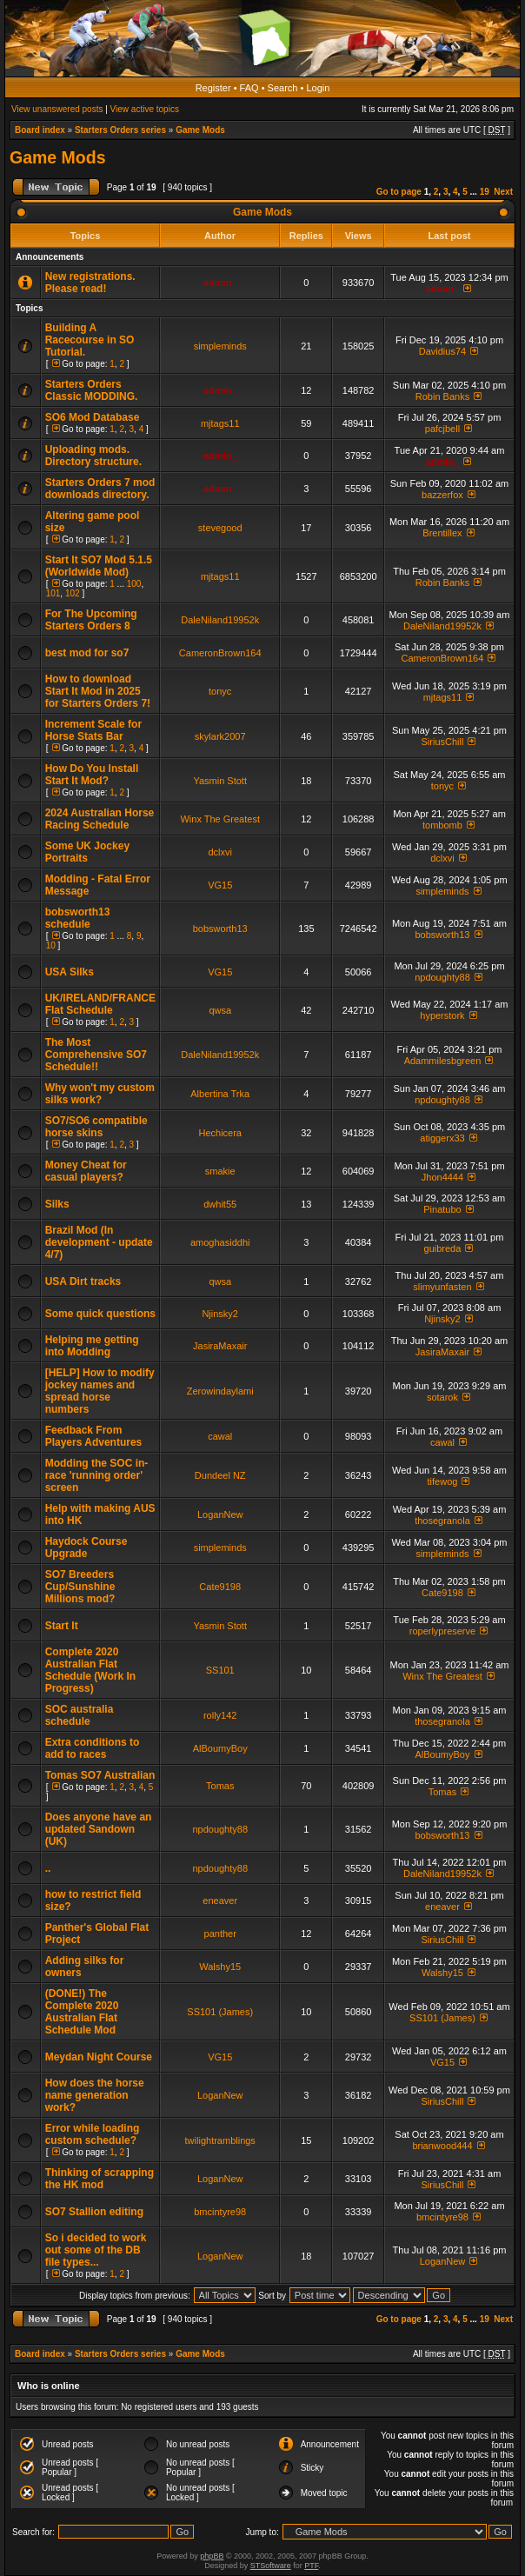 This screenshot has height=2576, width=525. I want to click on Game Mods, so click(200, 130).